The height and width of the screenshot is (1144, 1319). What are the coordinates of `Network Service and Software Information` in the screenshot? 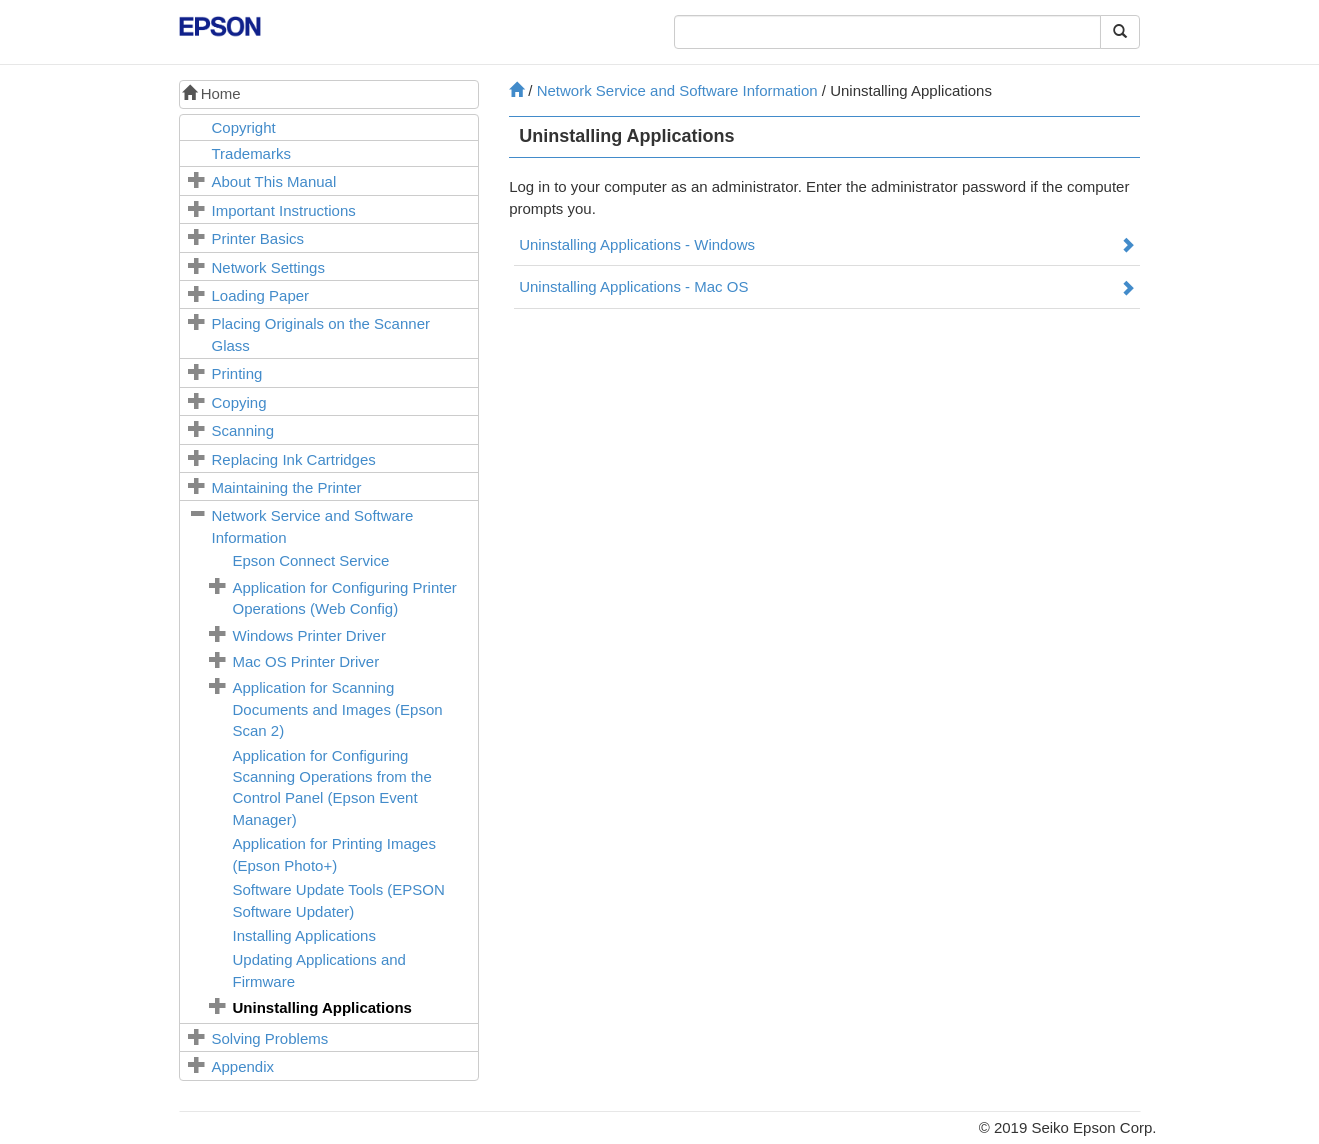 It's located at (677, 90).